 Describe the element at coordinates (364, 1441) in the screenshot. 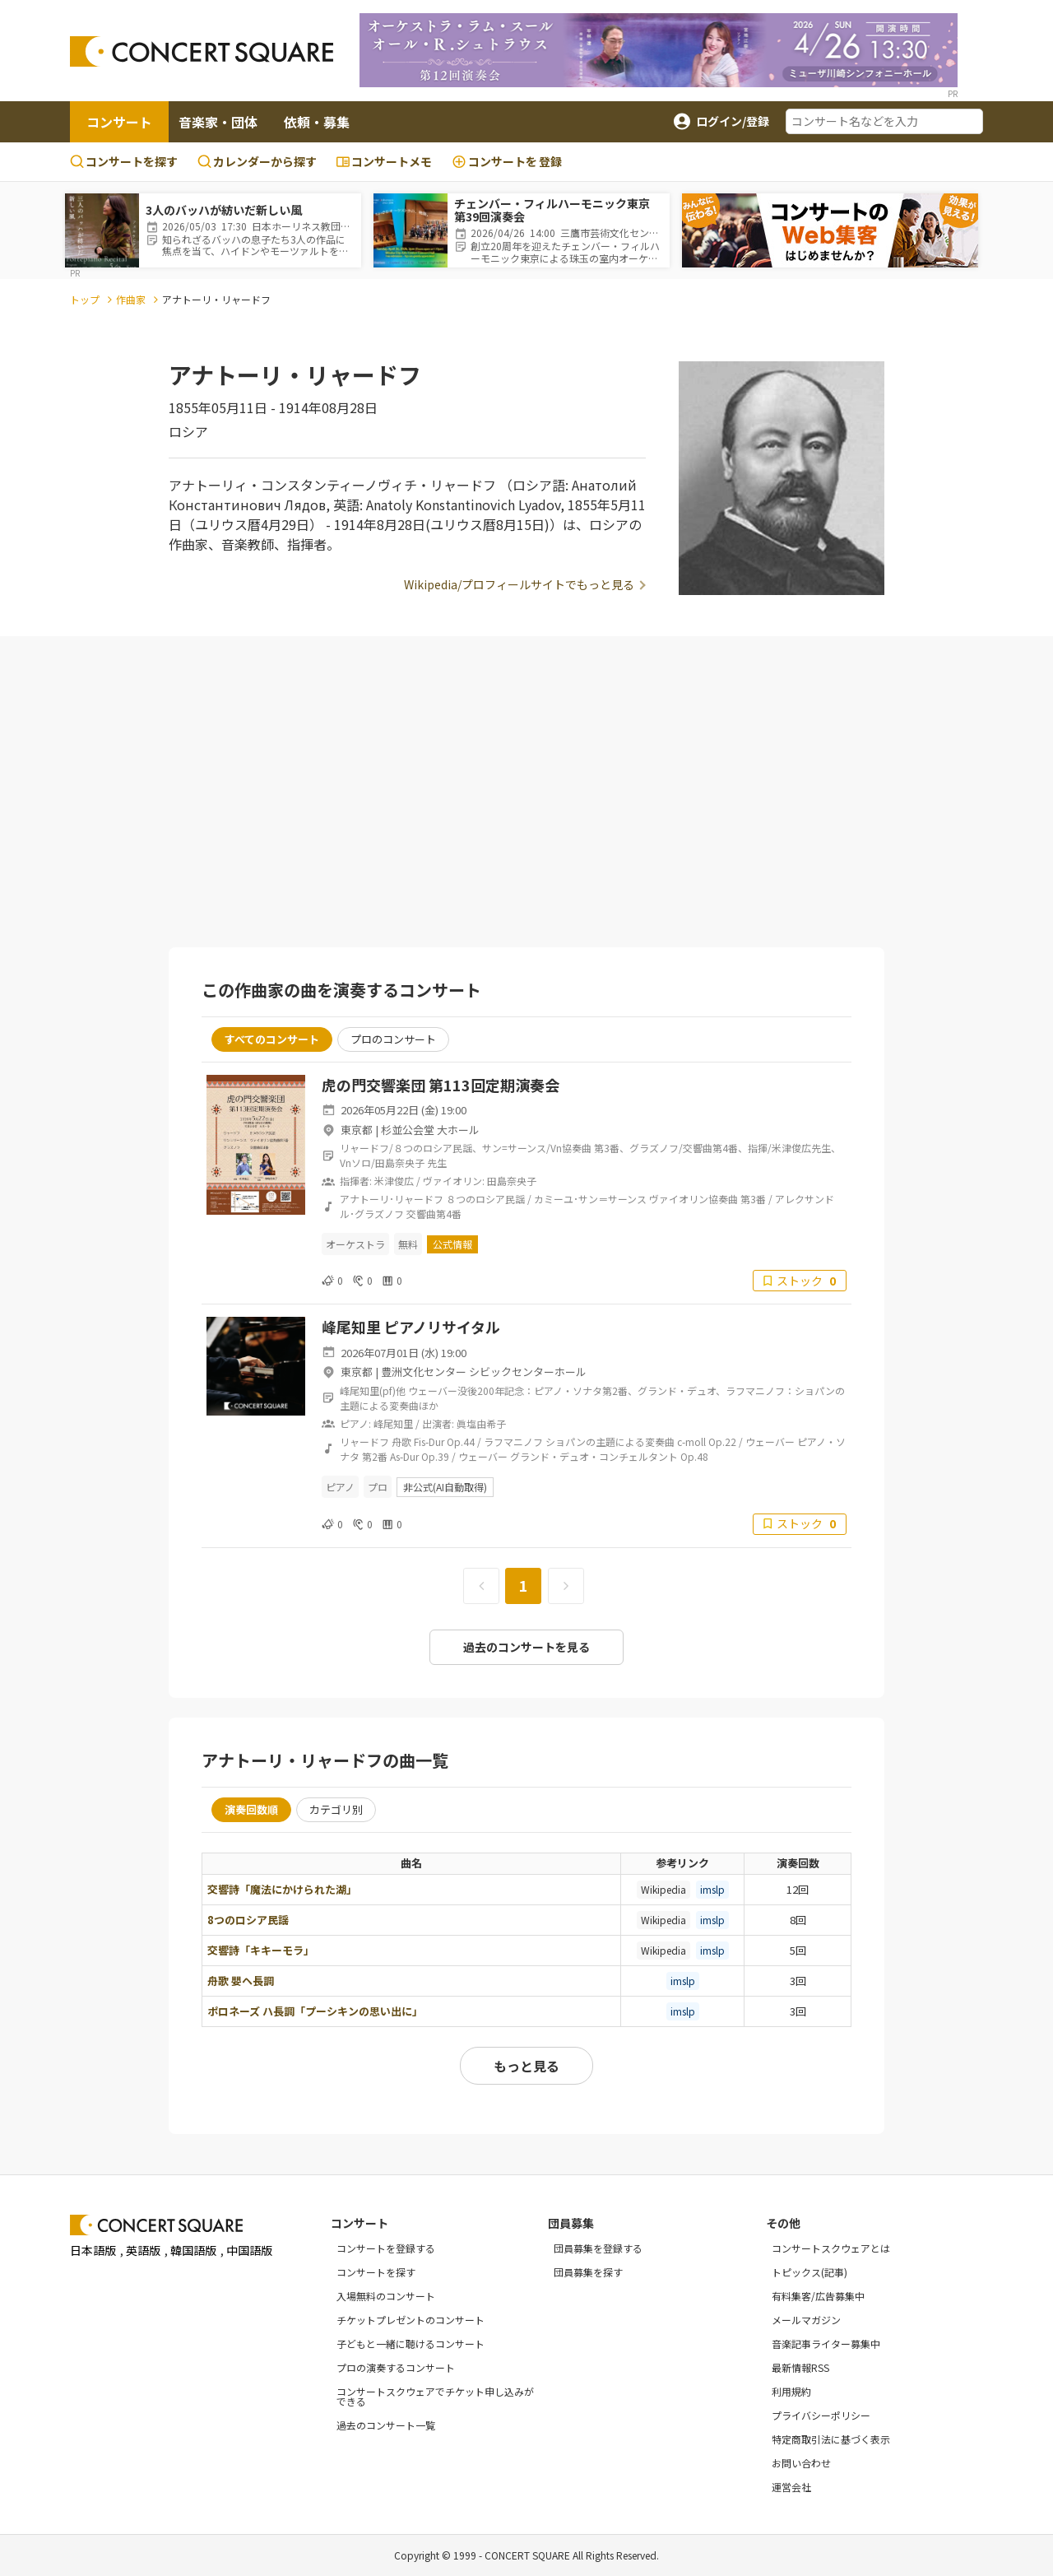

I see `リャードフ` at that location.